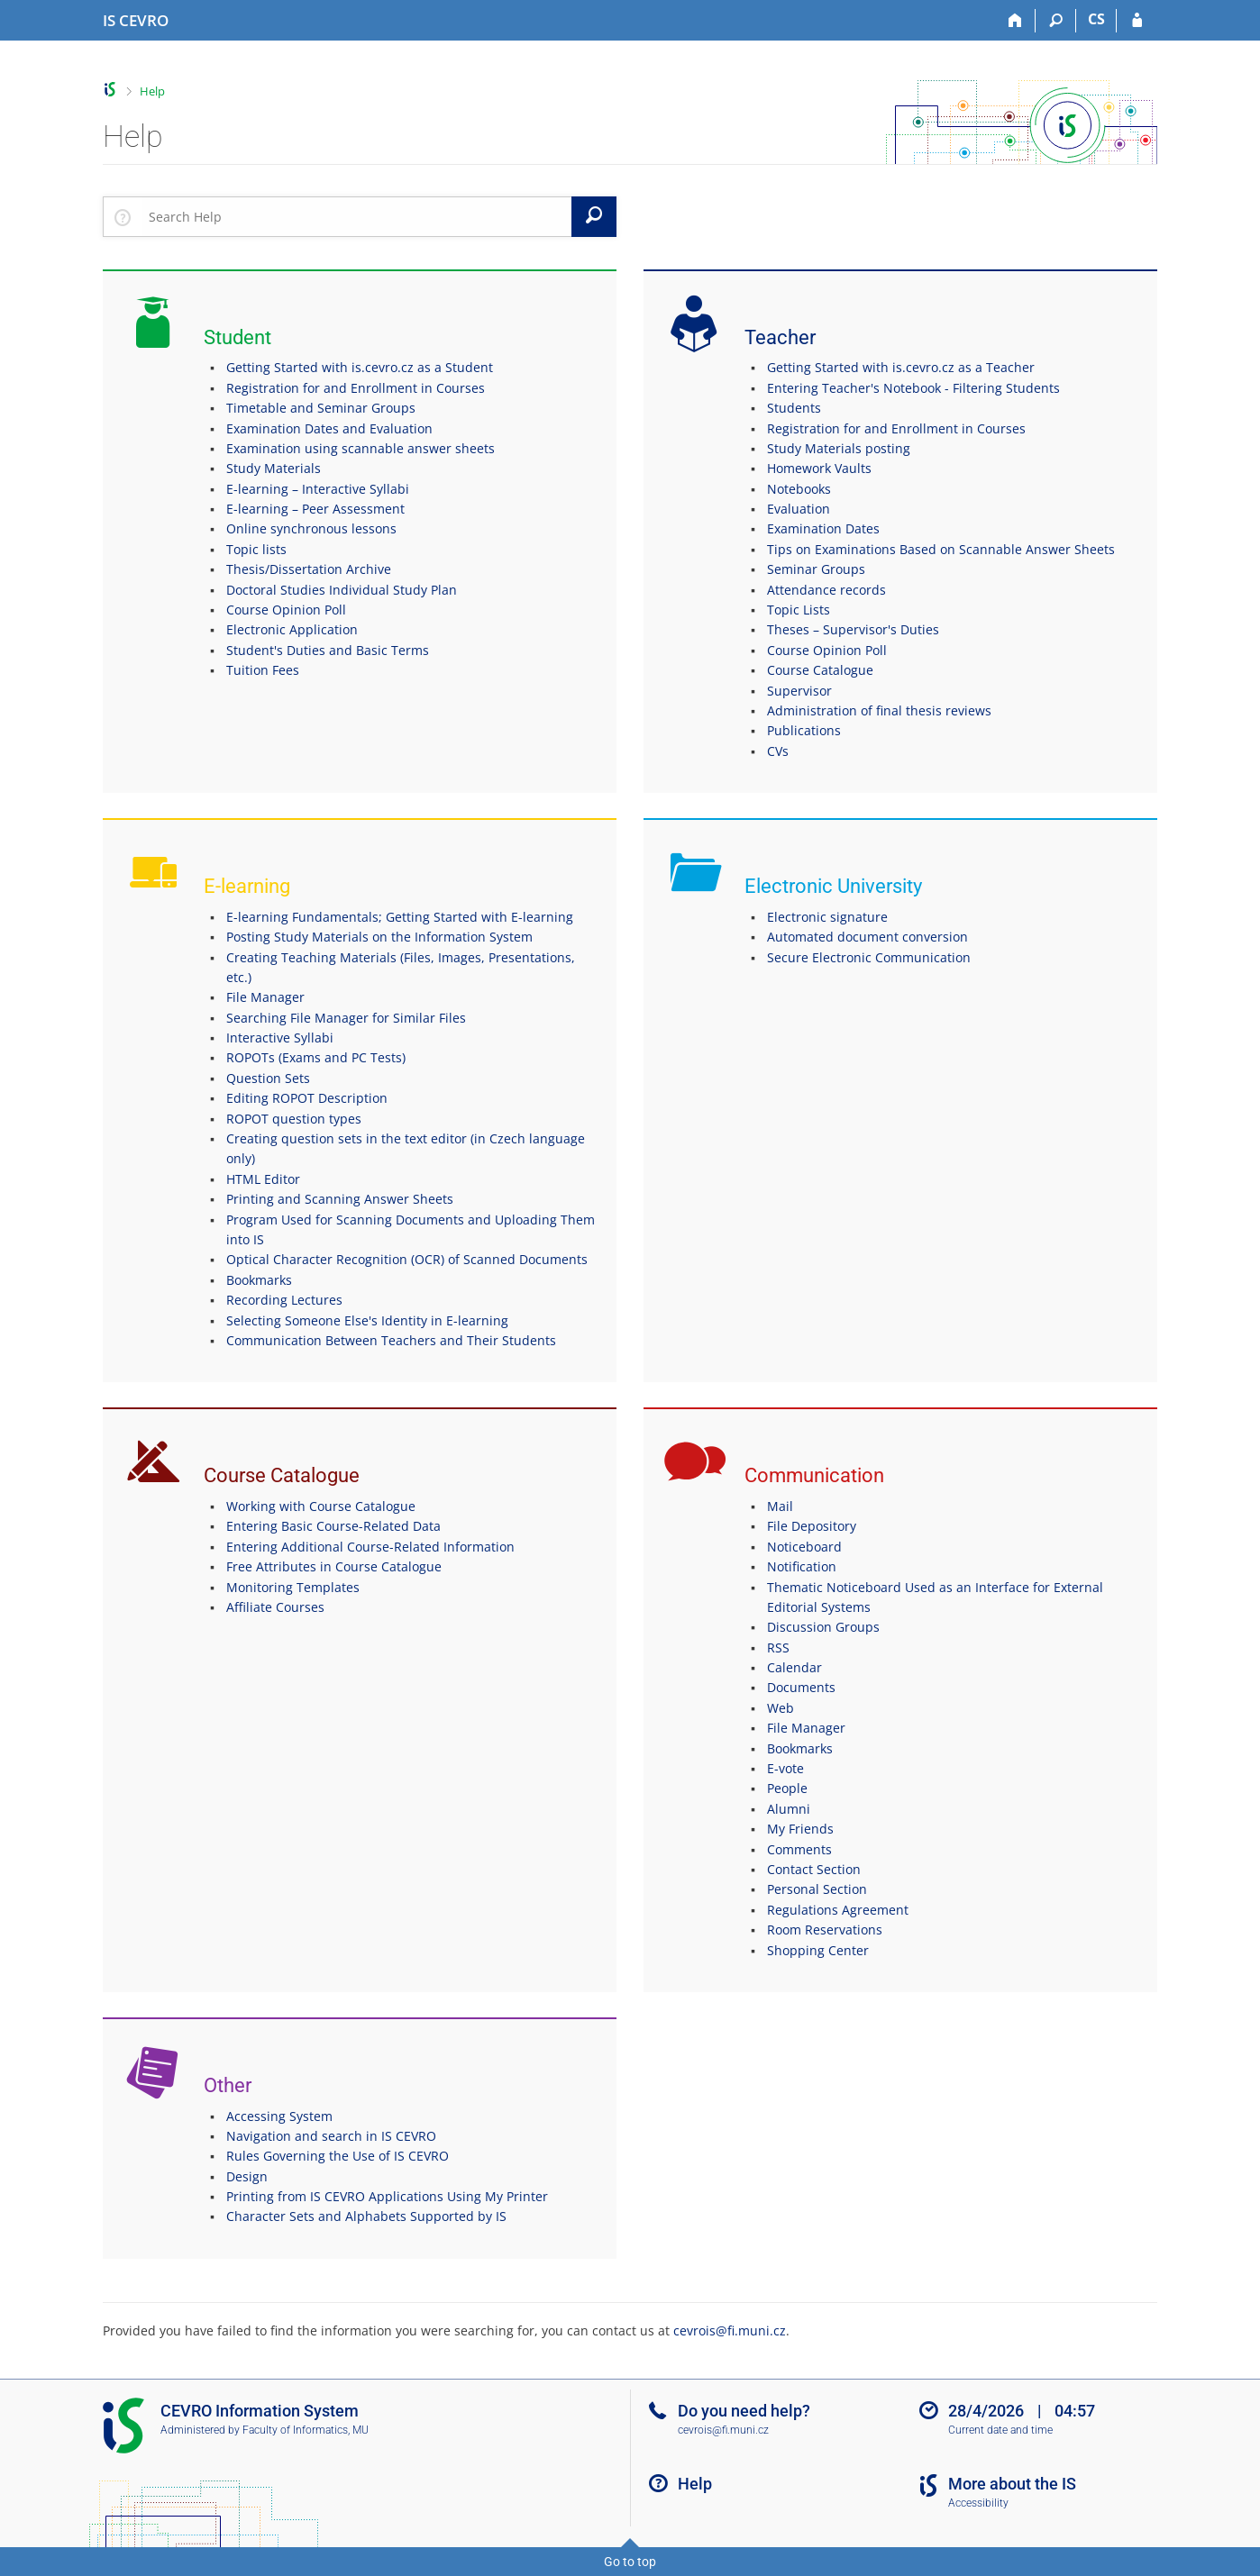  I want to click on Examination Dates, so click(823, 528).